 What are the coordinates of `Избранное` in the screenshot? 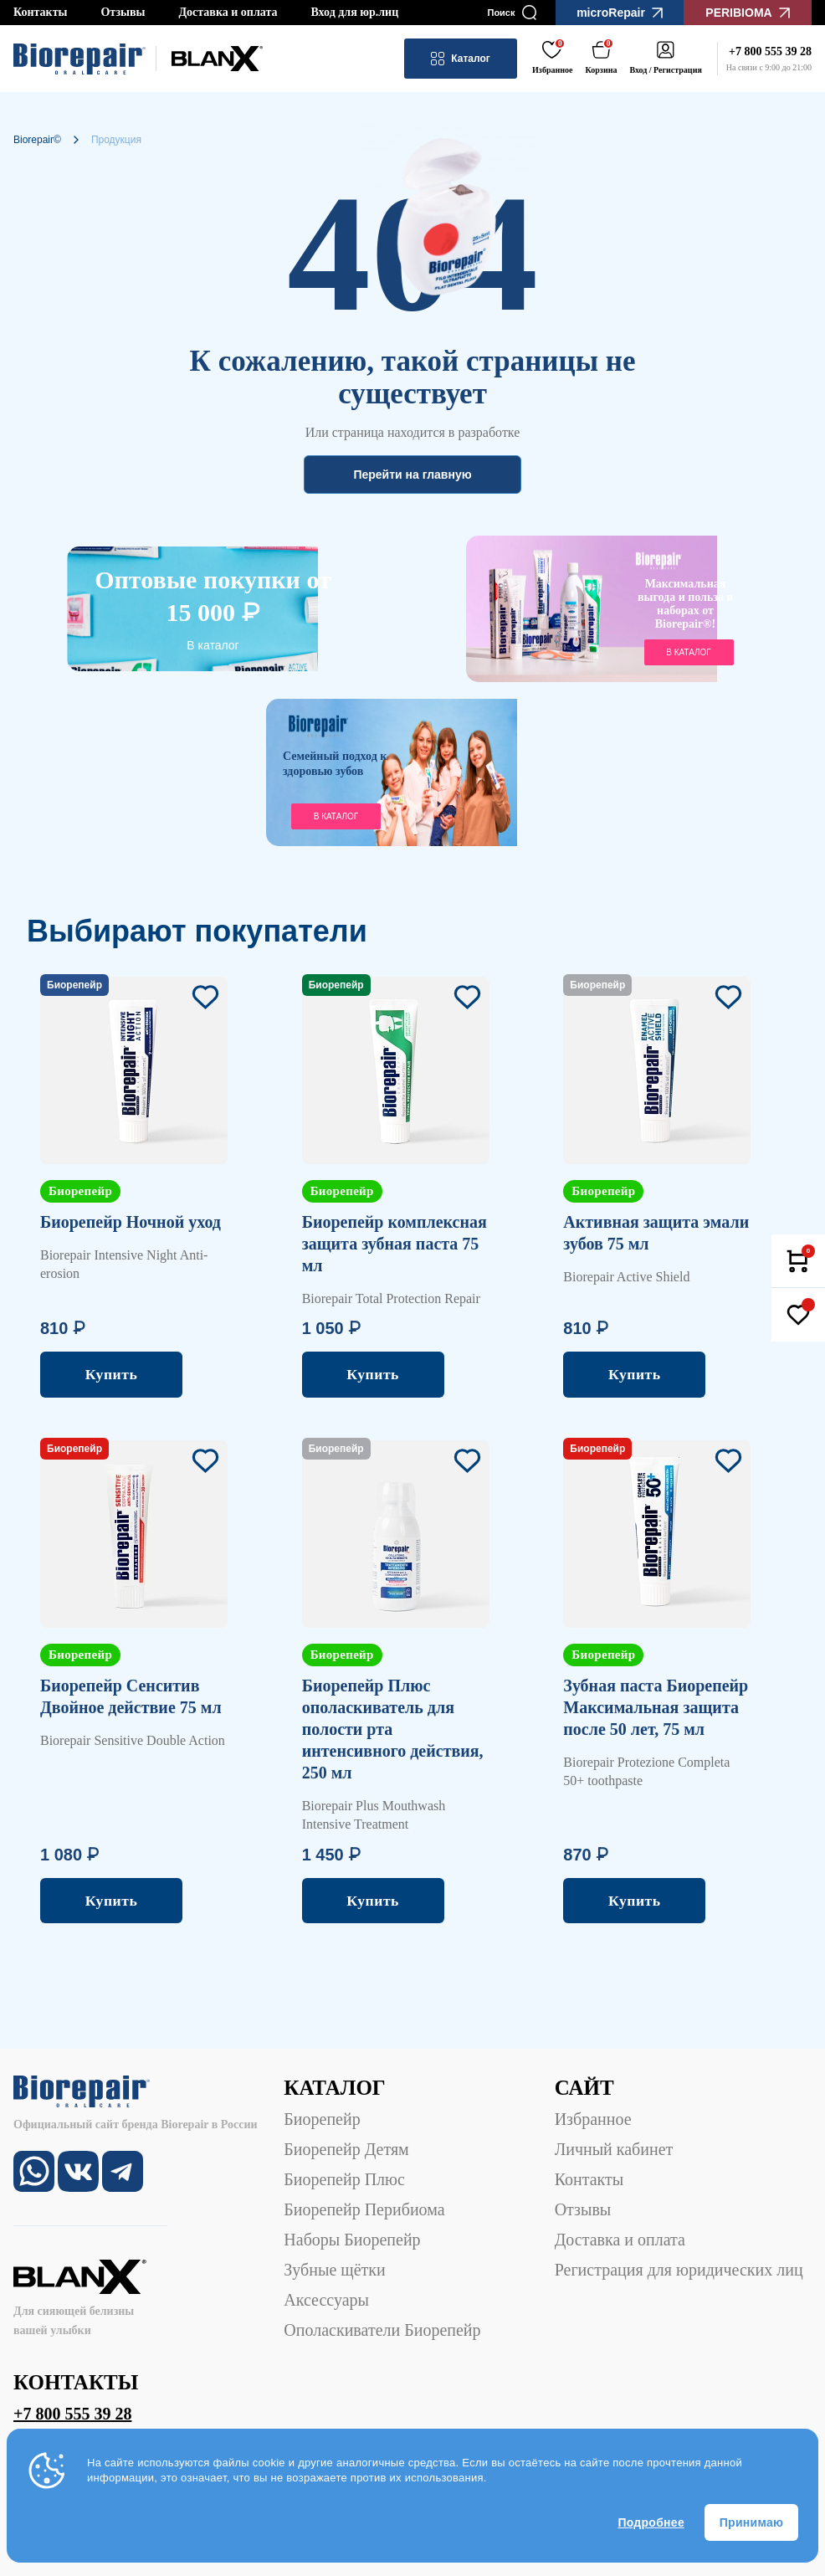 It's located at (593, 2119).